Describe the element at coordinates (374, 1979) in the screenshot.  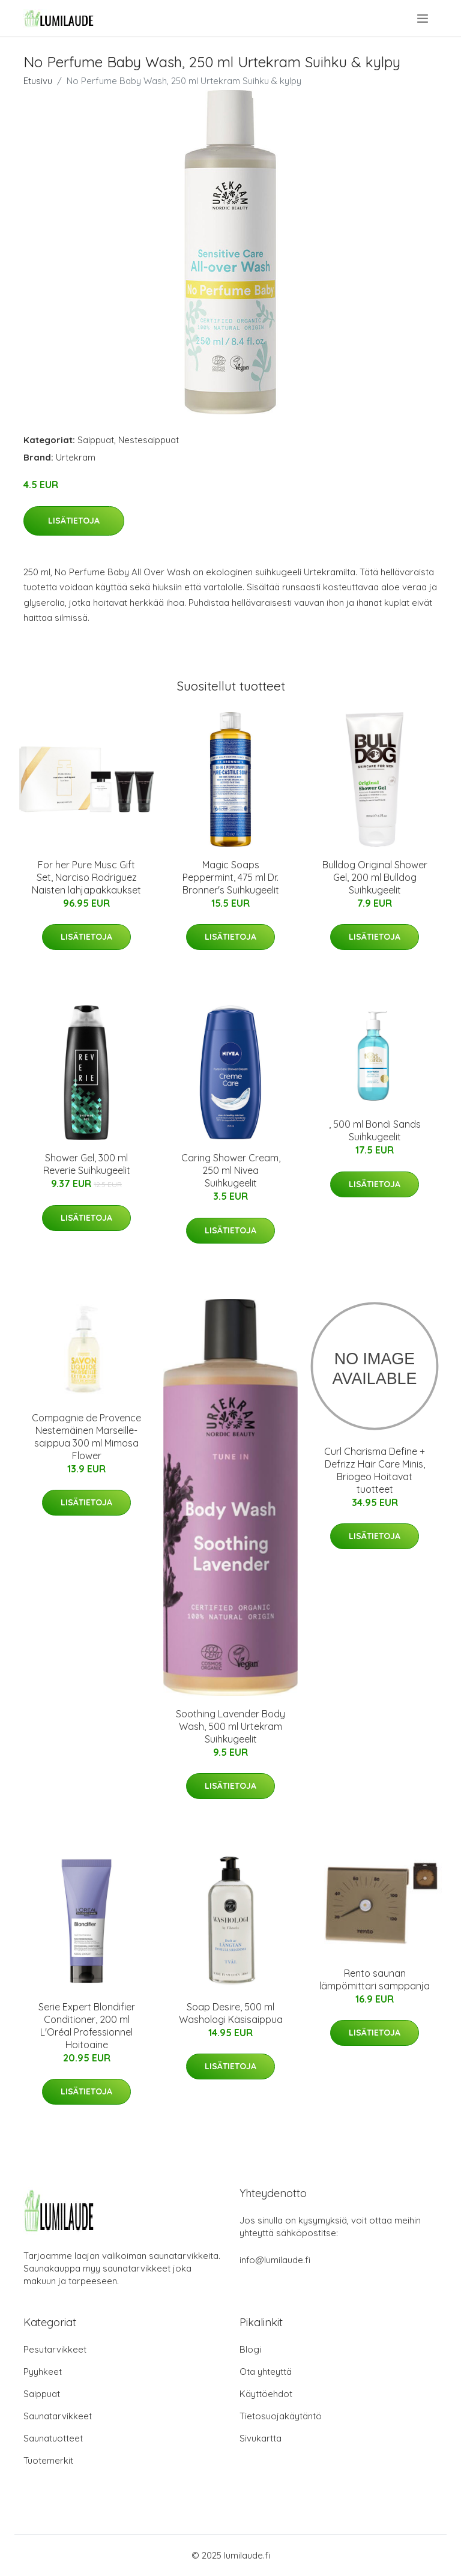
I see `Rento saunan lämpömittari samppanja` at that location.